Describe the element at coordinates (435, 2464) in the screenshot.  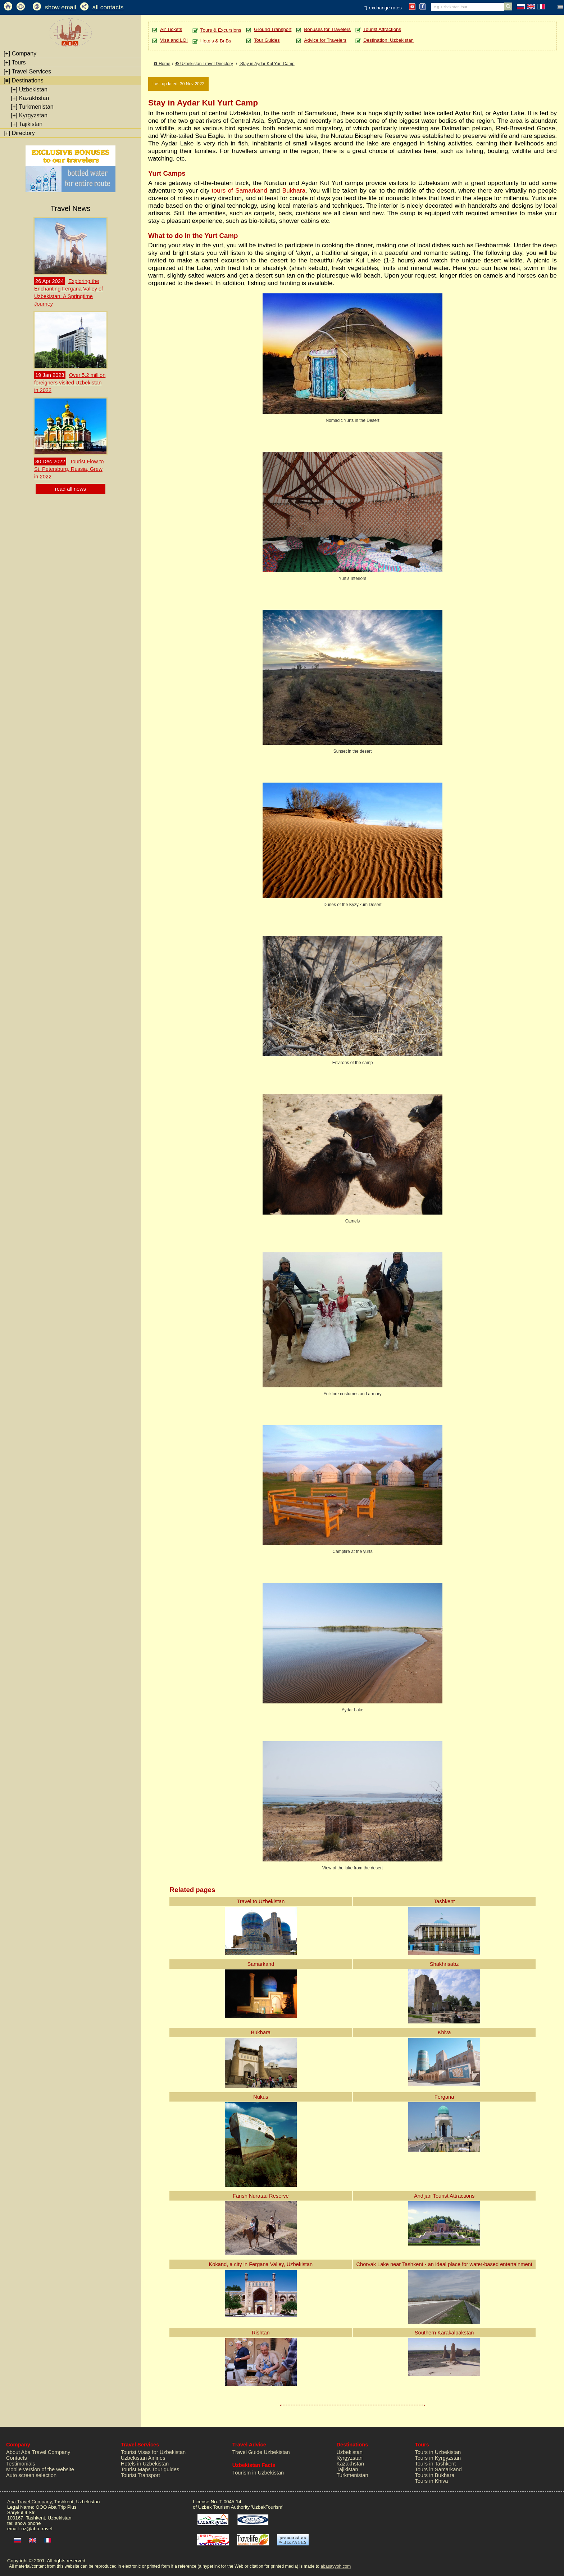
I see `Tours in Tashkent` at that location.